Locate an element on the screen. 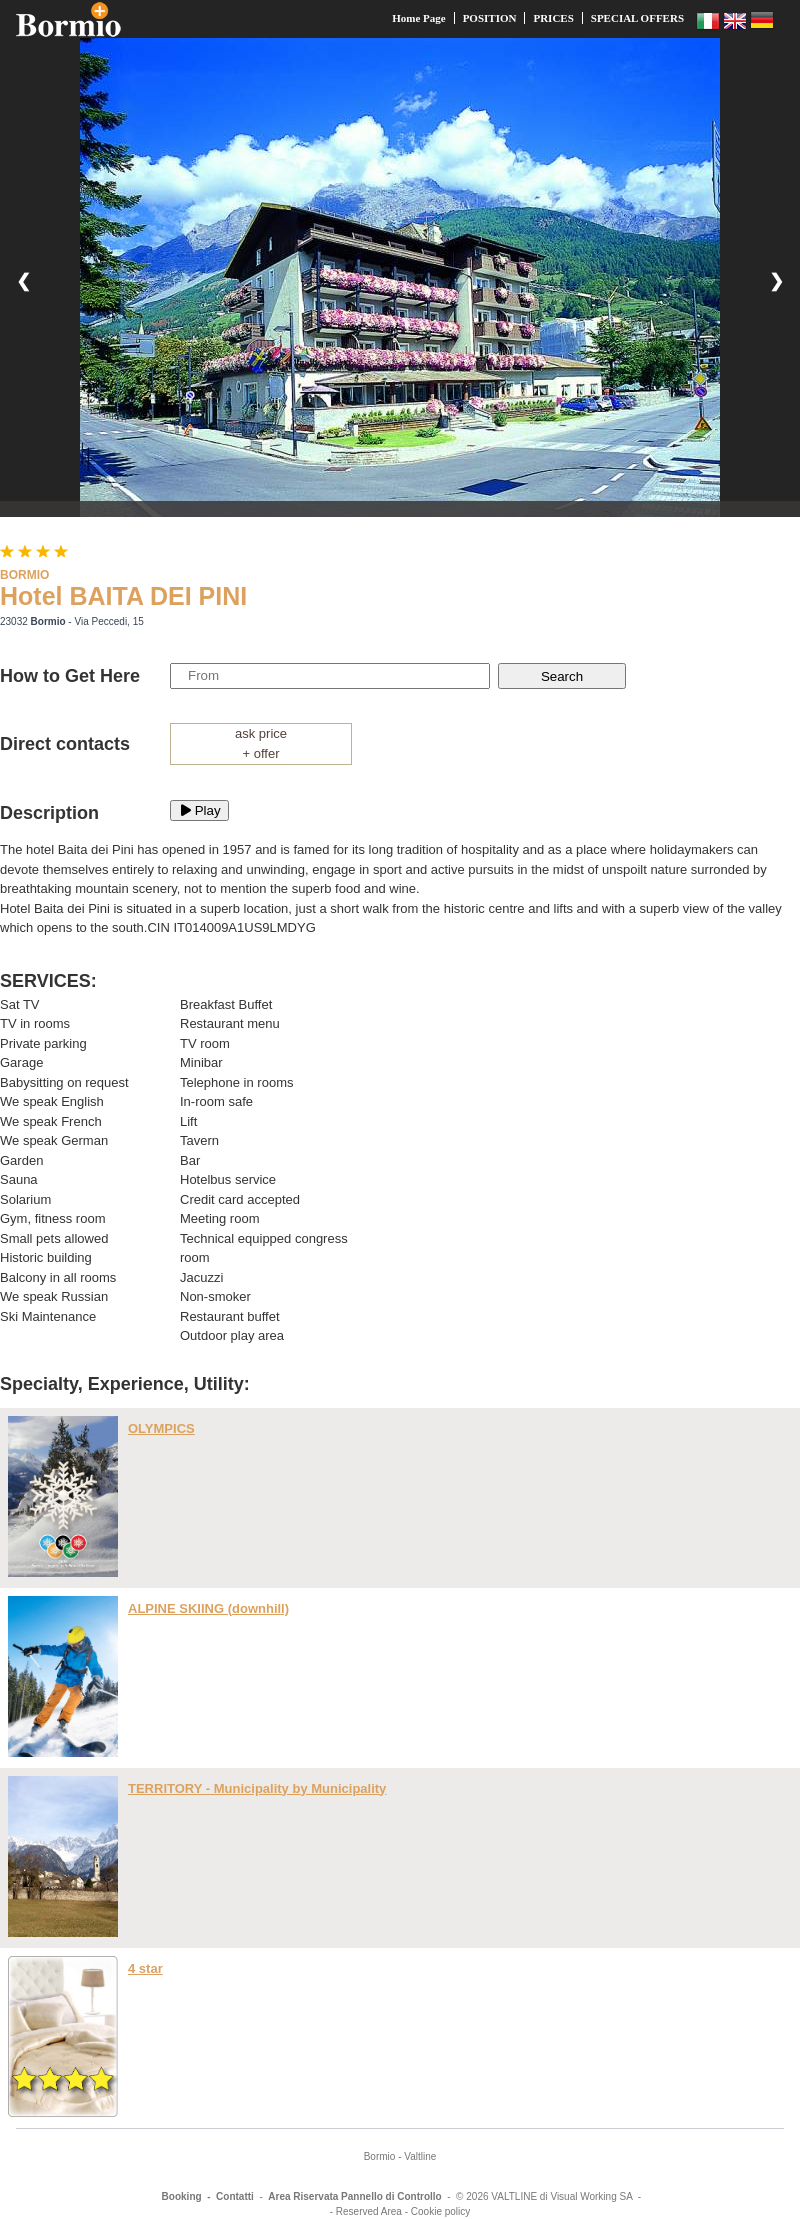 The width and height of the screenshot is (800, 2219). Bormio is located at coordinates (380, 2156).